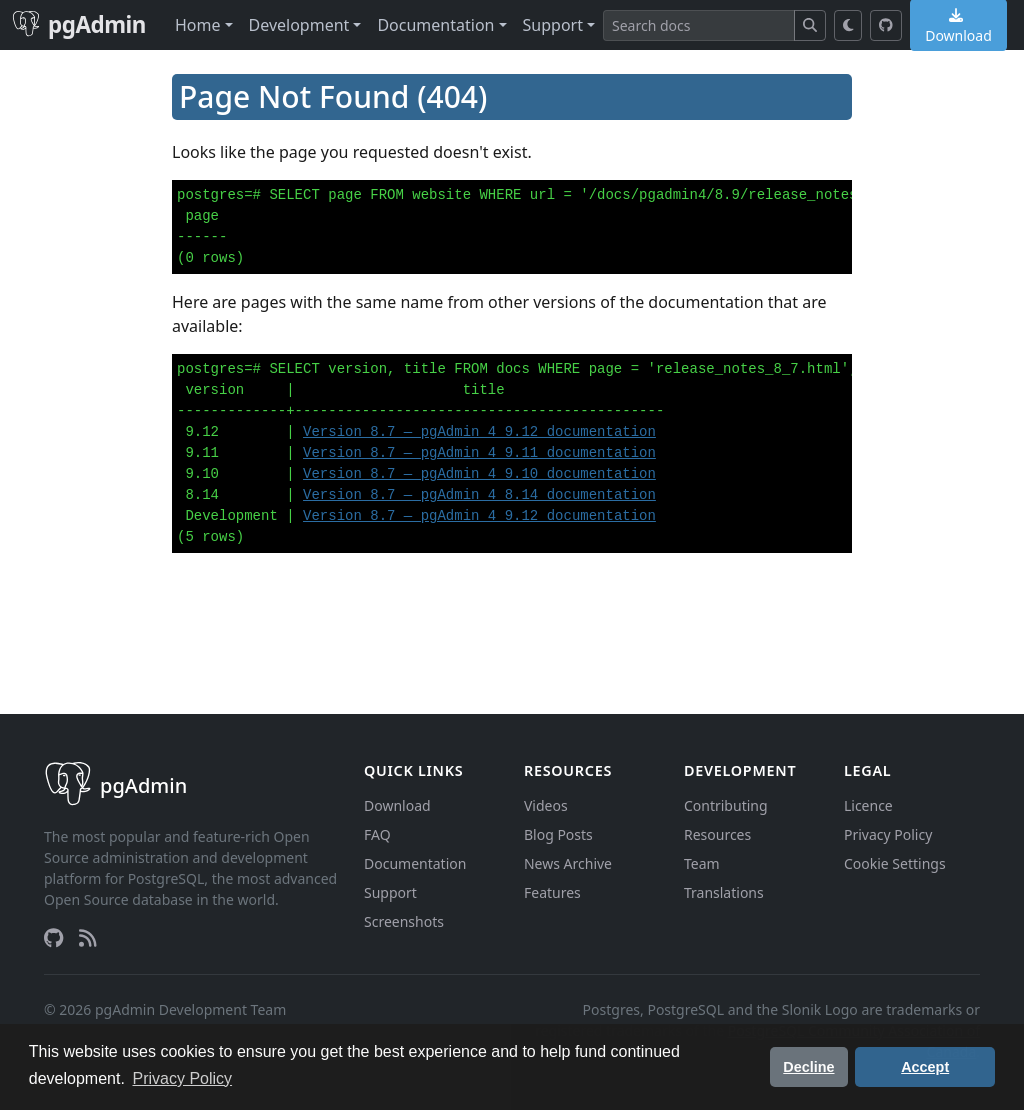 The width and height of the screenshot is (1024, 1110). Describe the element at coordinates (699, 25) in the screenshot. I see `[Search]` at that location.